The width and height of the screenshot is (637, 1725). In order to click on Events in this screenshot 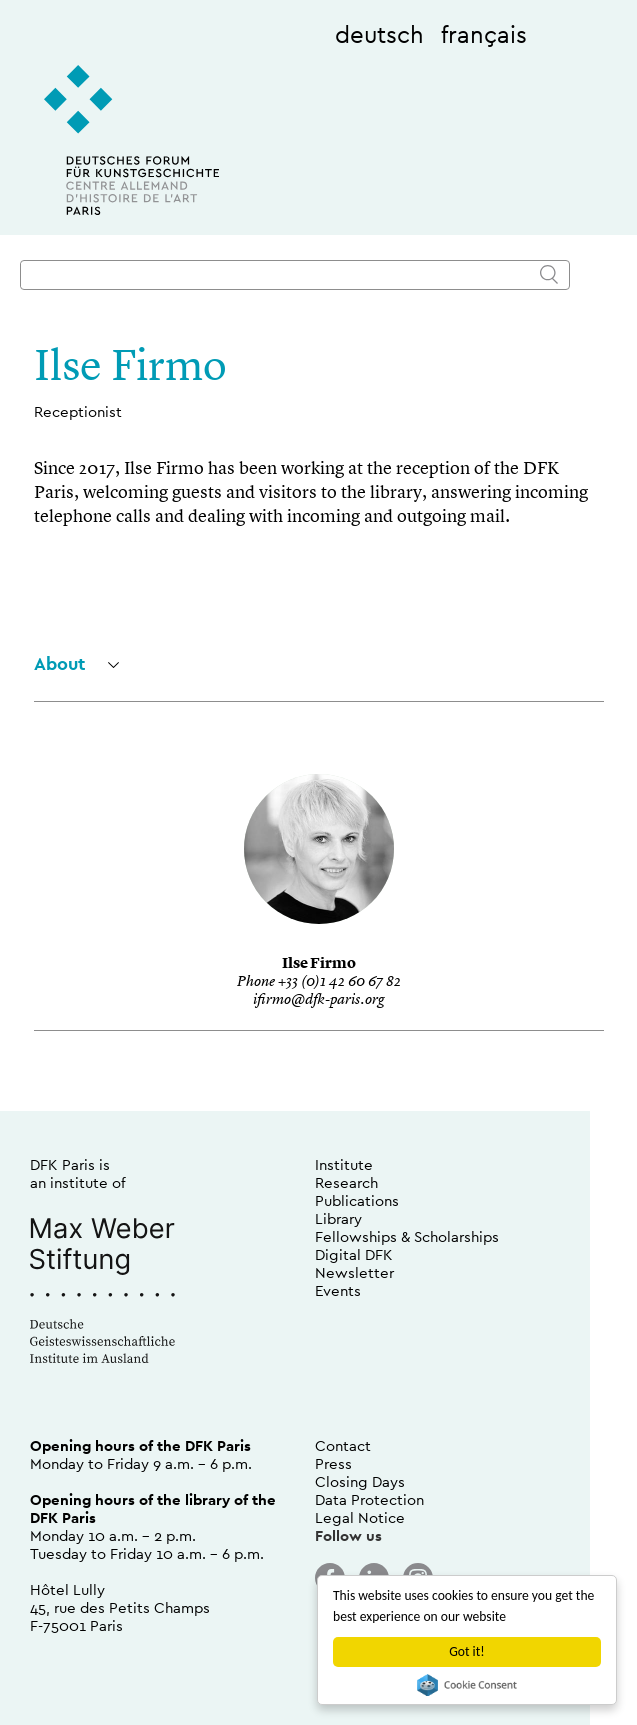, I will do `click(338, 1290)`.